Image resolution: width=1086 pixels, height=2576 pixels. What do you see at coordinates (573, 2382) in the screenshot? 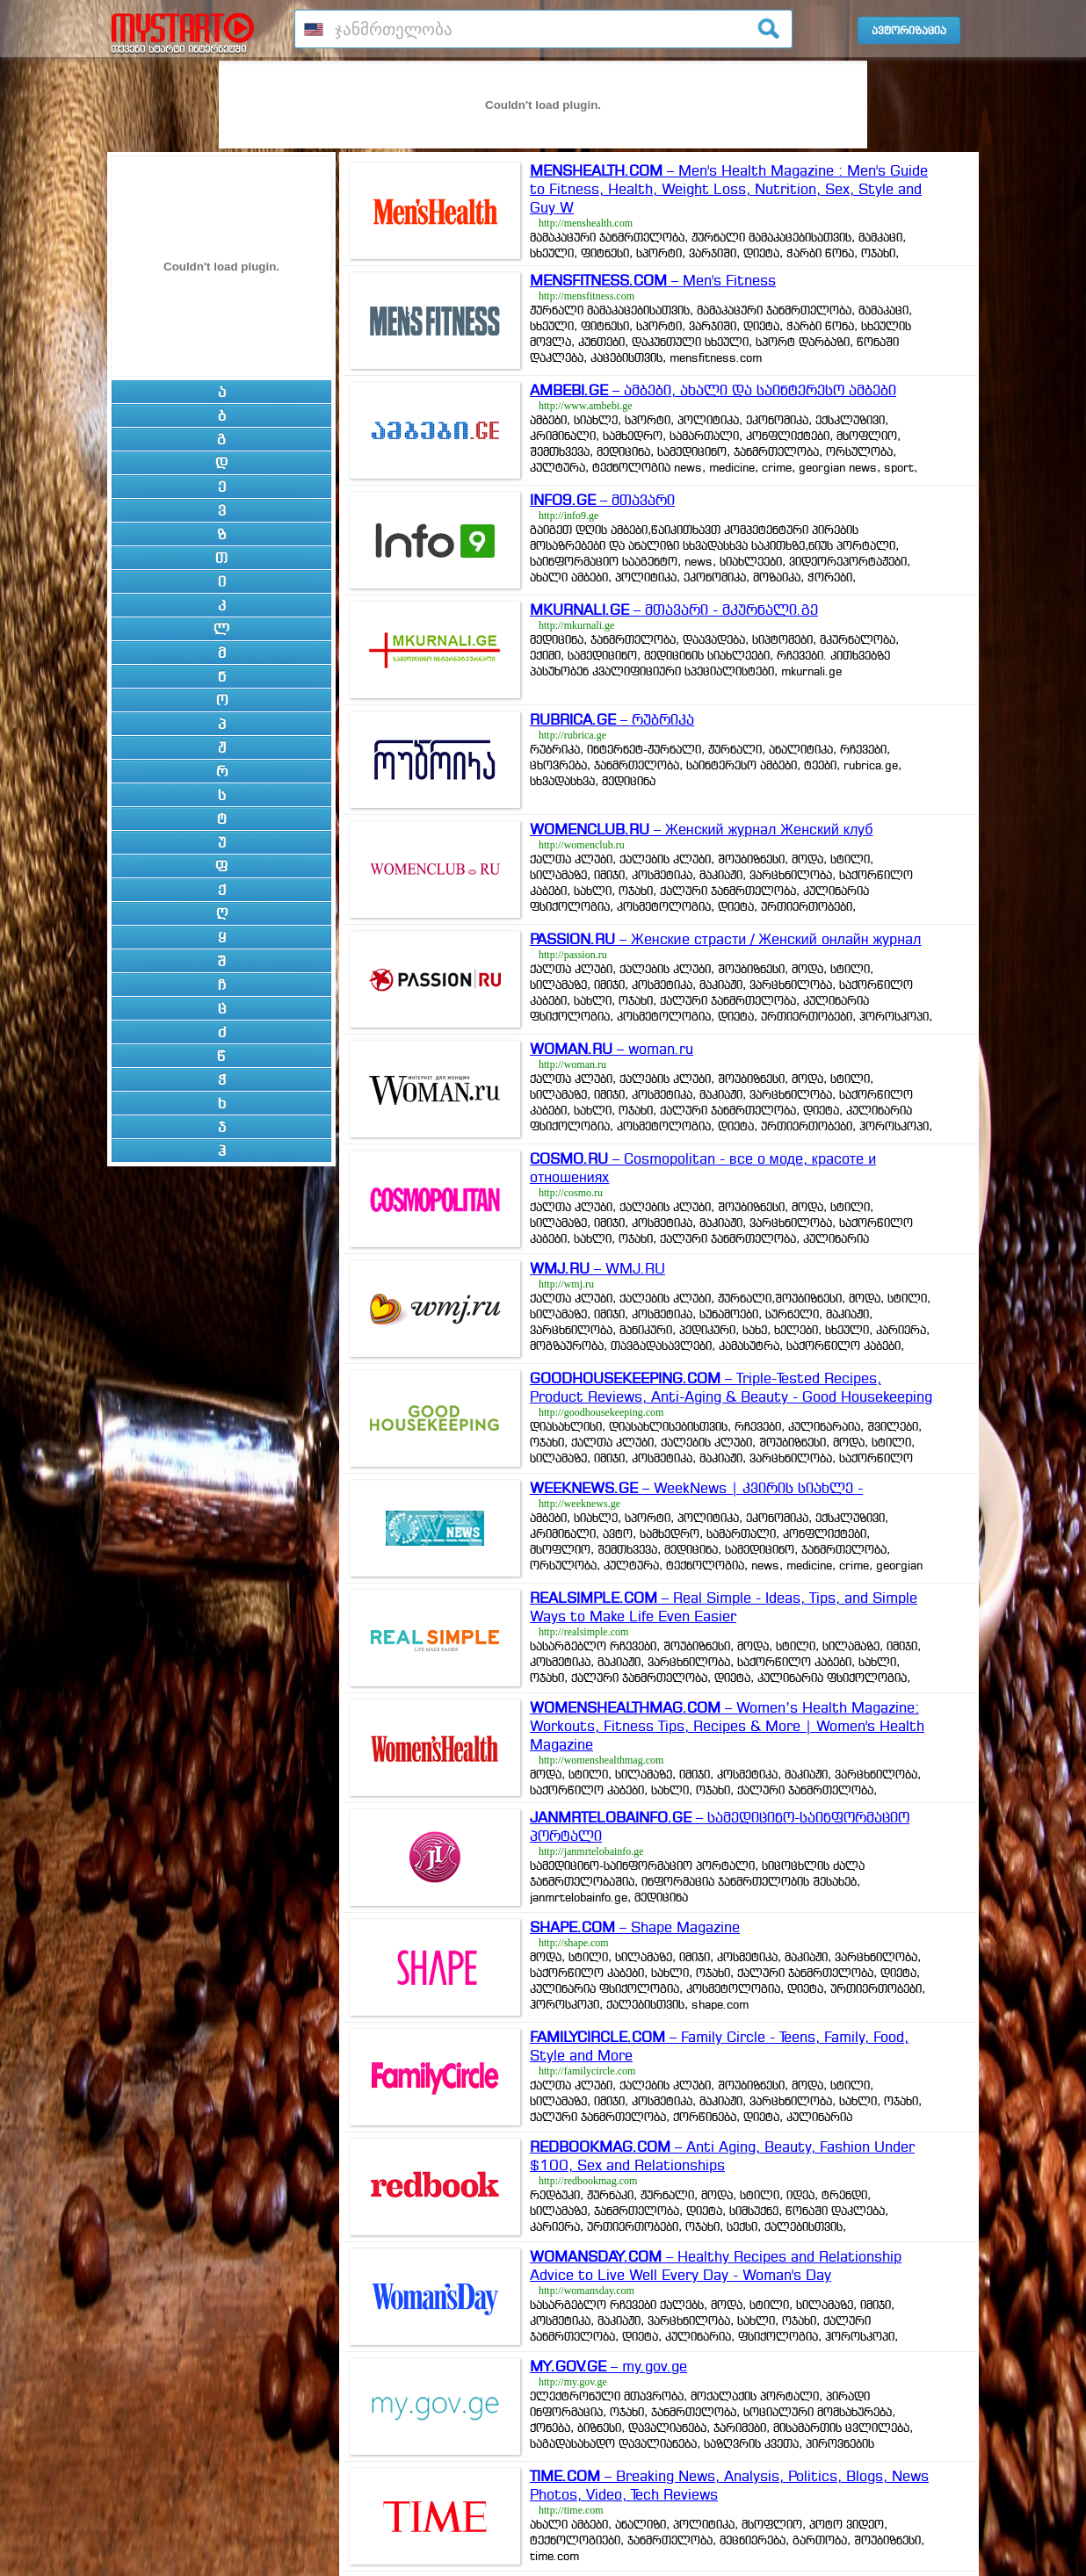
I see `http://my.gov.ge` at bounding box center [573, 2382].